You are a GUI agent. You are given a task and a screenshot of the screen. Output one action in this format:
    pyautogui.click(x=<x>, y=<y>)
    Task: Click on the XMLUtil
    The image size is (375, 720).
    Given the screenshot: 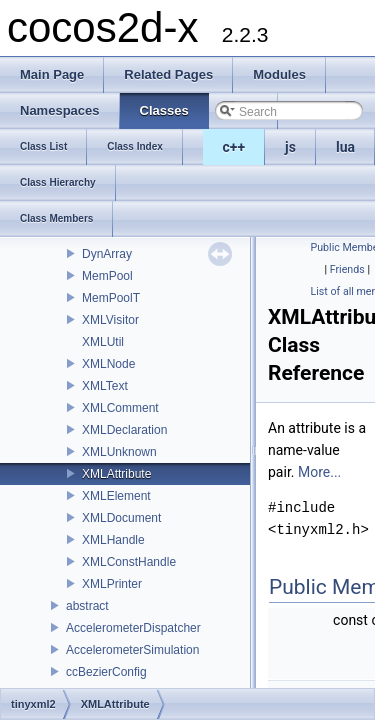 What is the action you would take?
    pyautogui.click(x=103, y=342)
    